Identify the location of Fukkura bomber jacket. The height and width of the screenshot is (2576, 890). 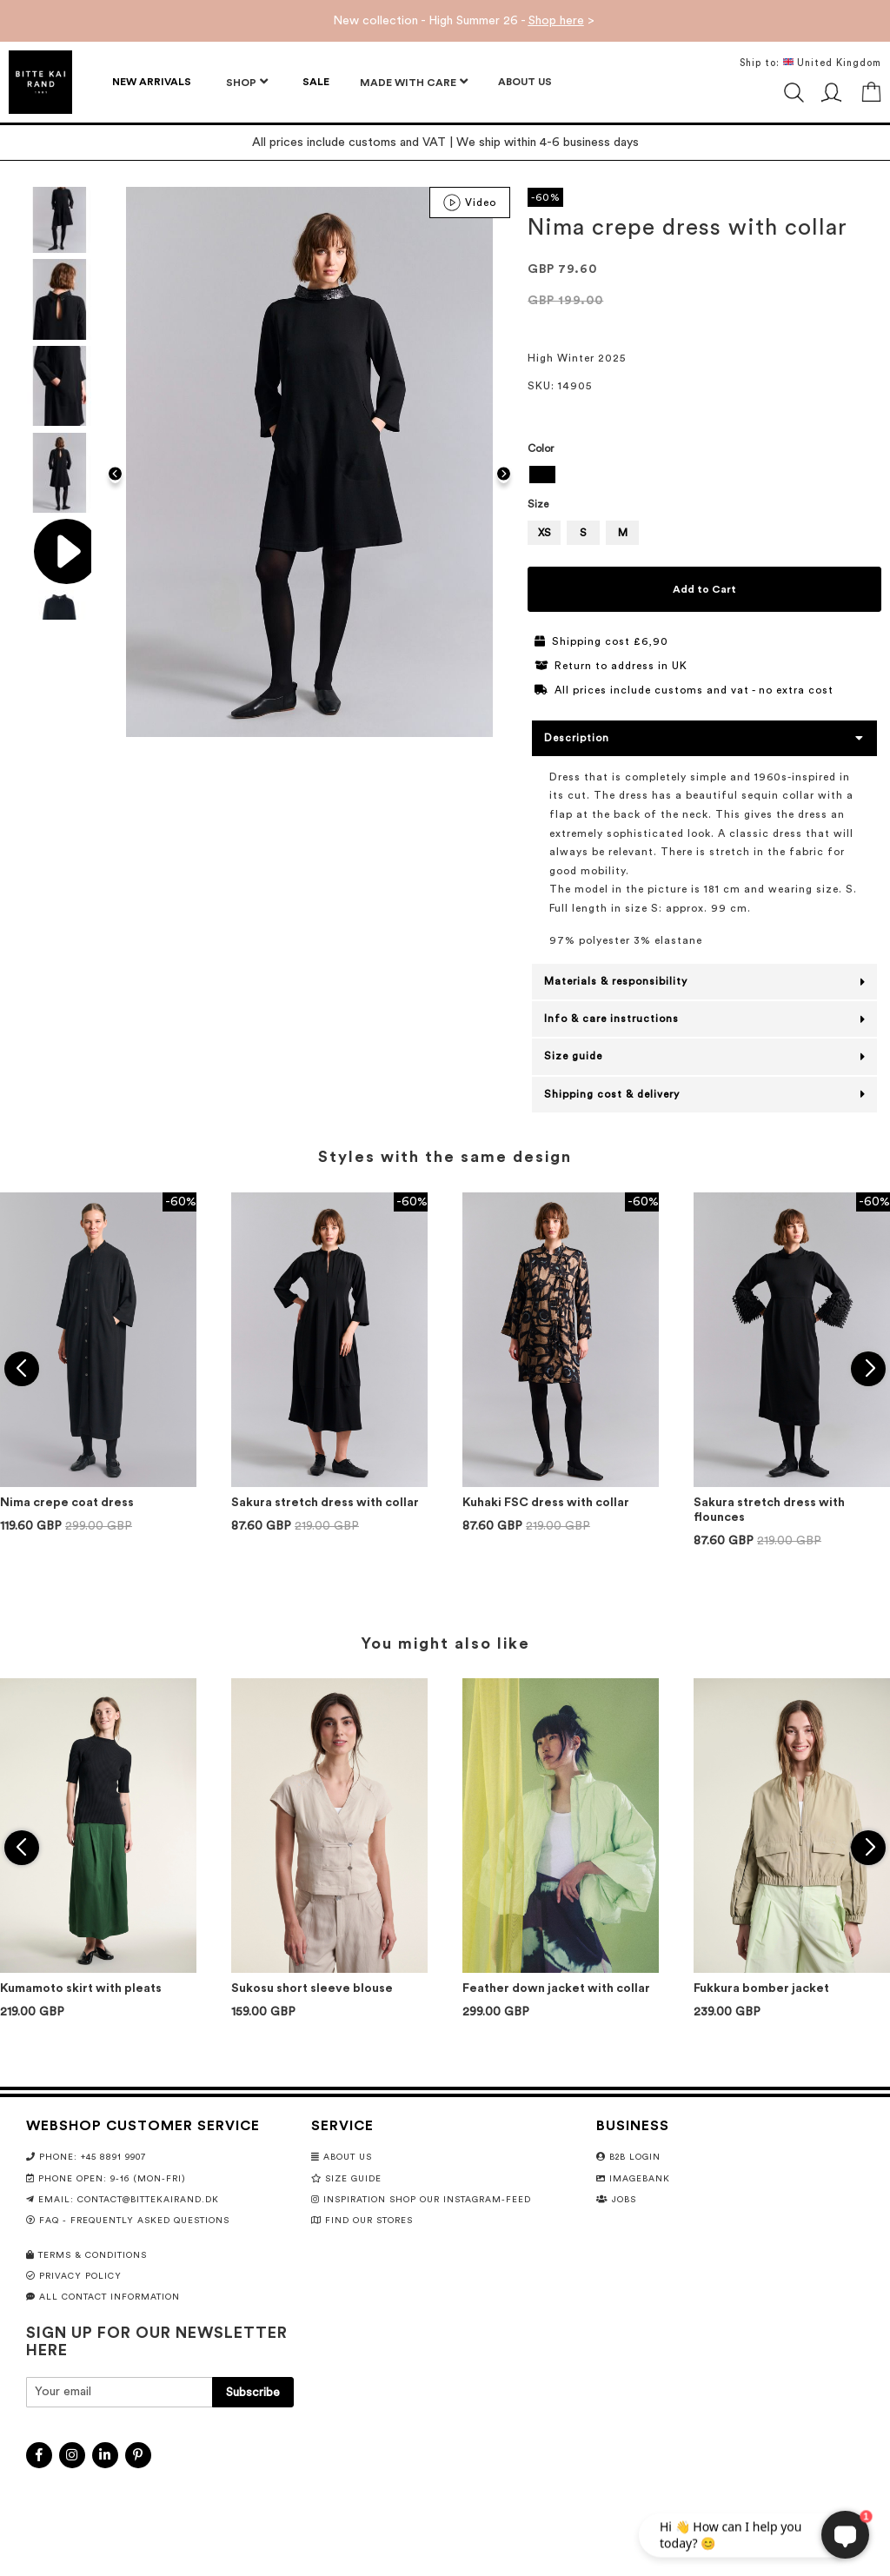
(761, 1988).